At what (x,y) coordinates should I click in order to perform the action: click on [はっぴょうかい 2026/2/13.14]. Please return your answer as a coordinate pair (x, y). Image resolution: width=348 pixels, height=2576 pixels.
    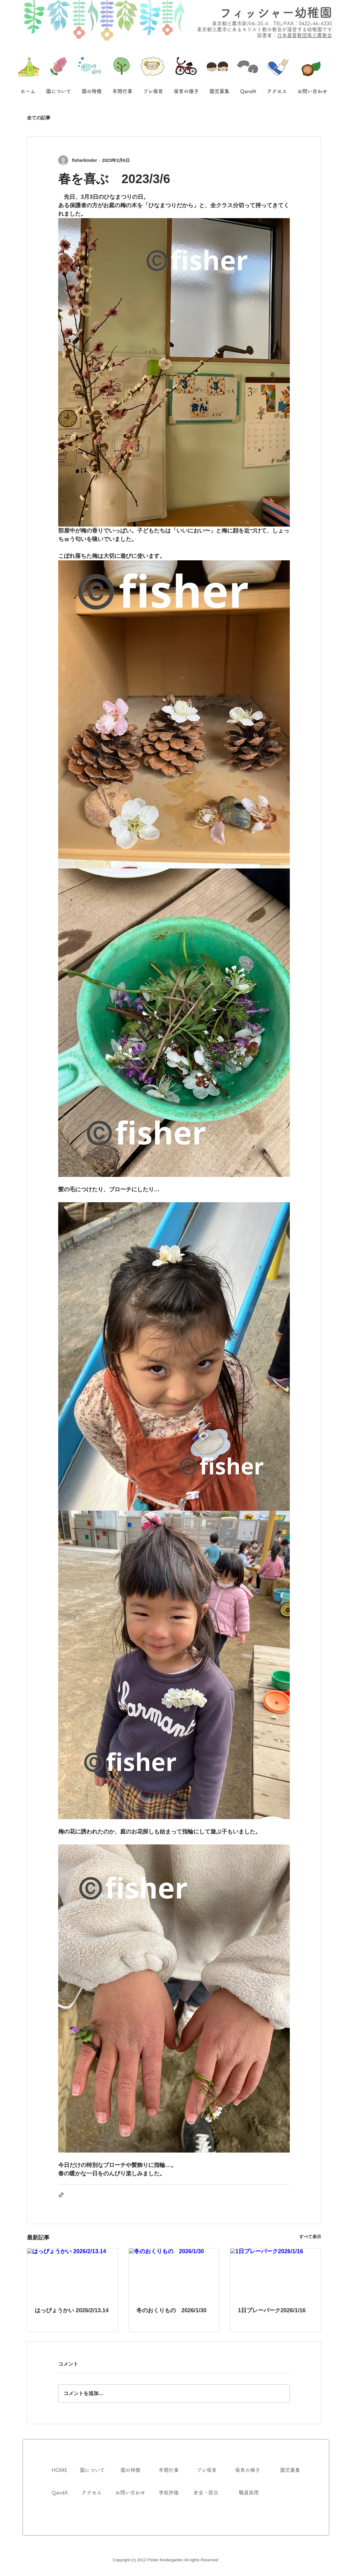
    Looking at the image, I should click on (72, 2273).